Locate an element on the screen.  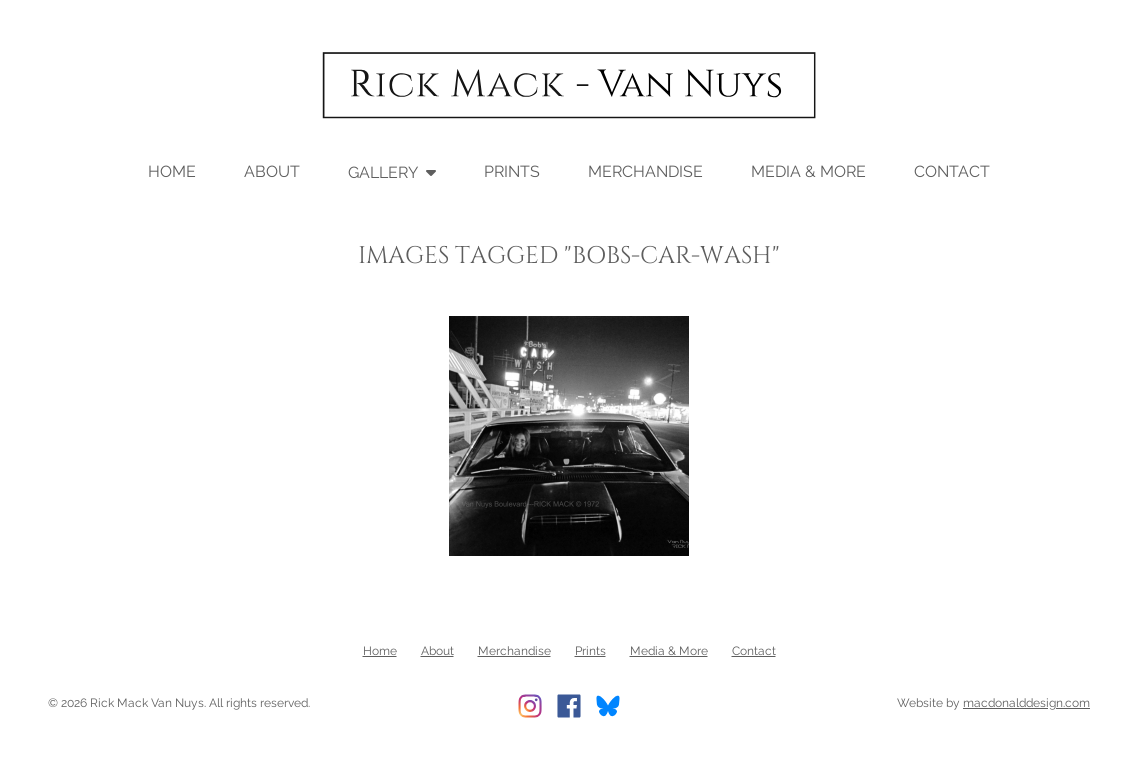
Home is located at coordinates (172, 170).